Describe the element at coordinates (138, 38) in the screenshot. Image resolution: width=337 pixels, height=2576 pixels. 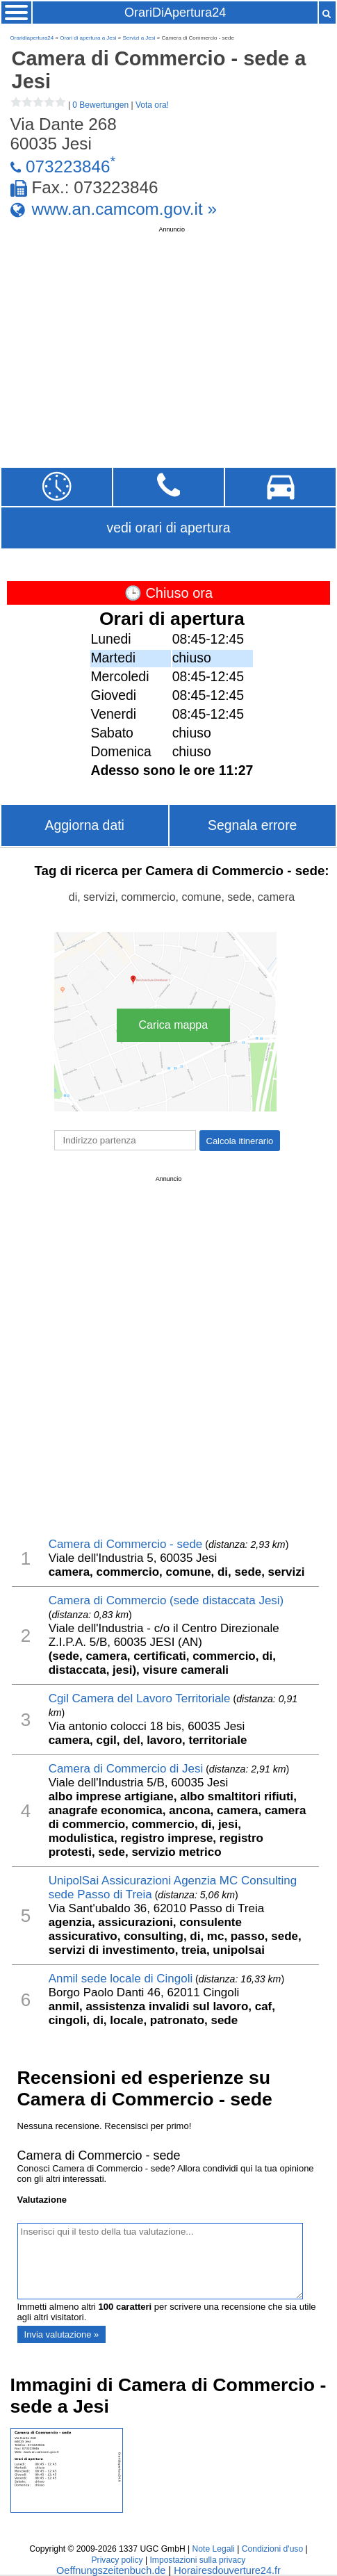
I see `Servizi a Jesi` at that location.